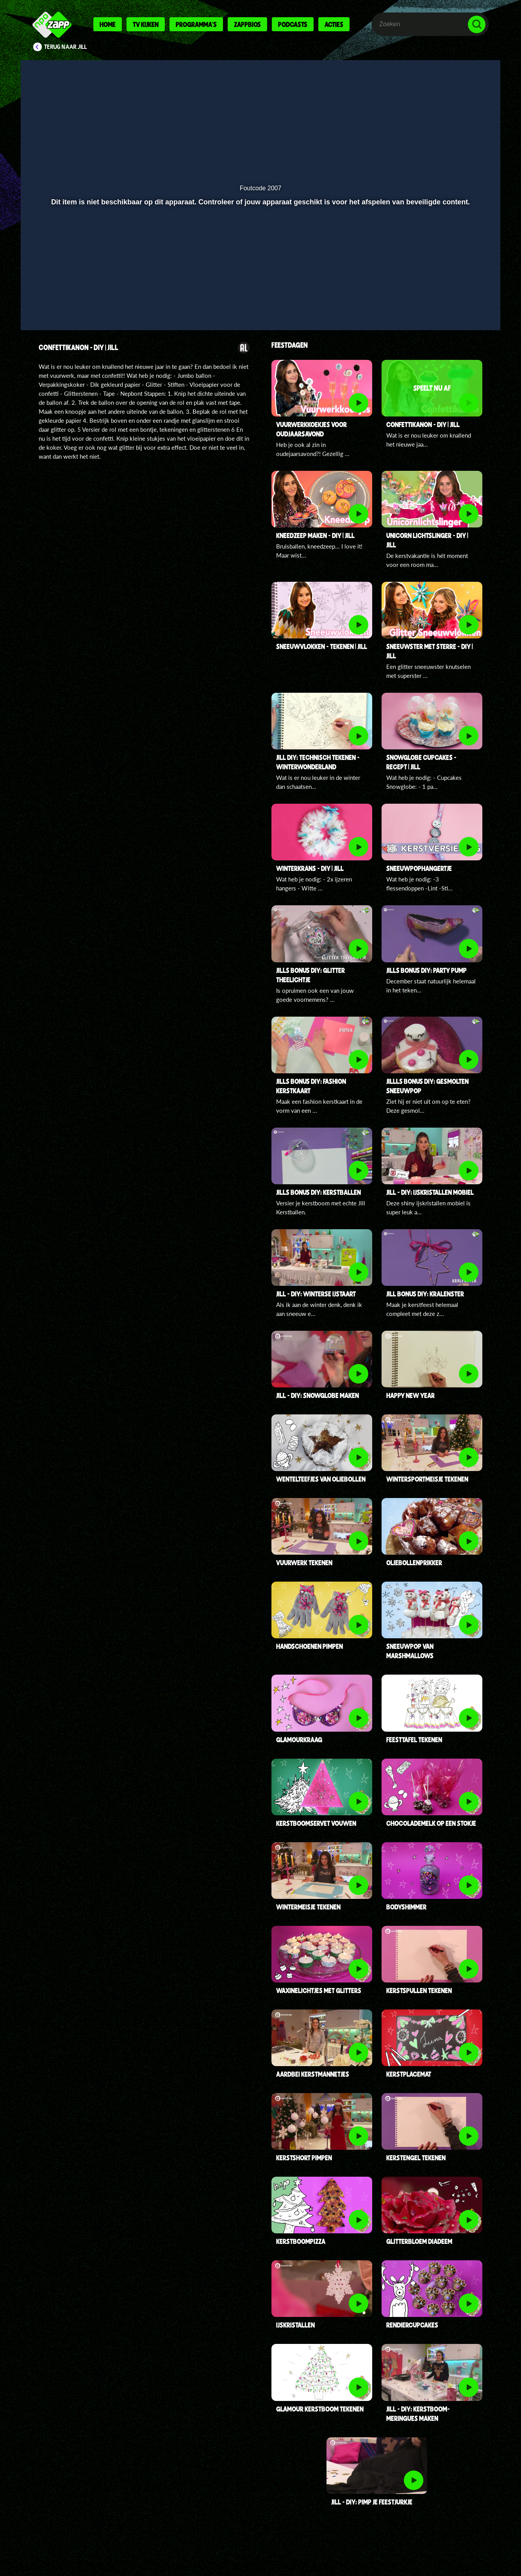  Describe the element at coordinates (146, 24) in the screenshot. I see `Tv kijken` at that location.